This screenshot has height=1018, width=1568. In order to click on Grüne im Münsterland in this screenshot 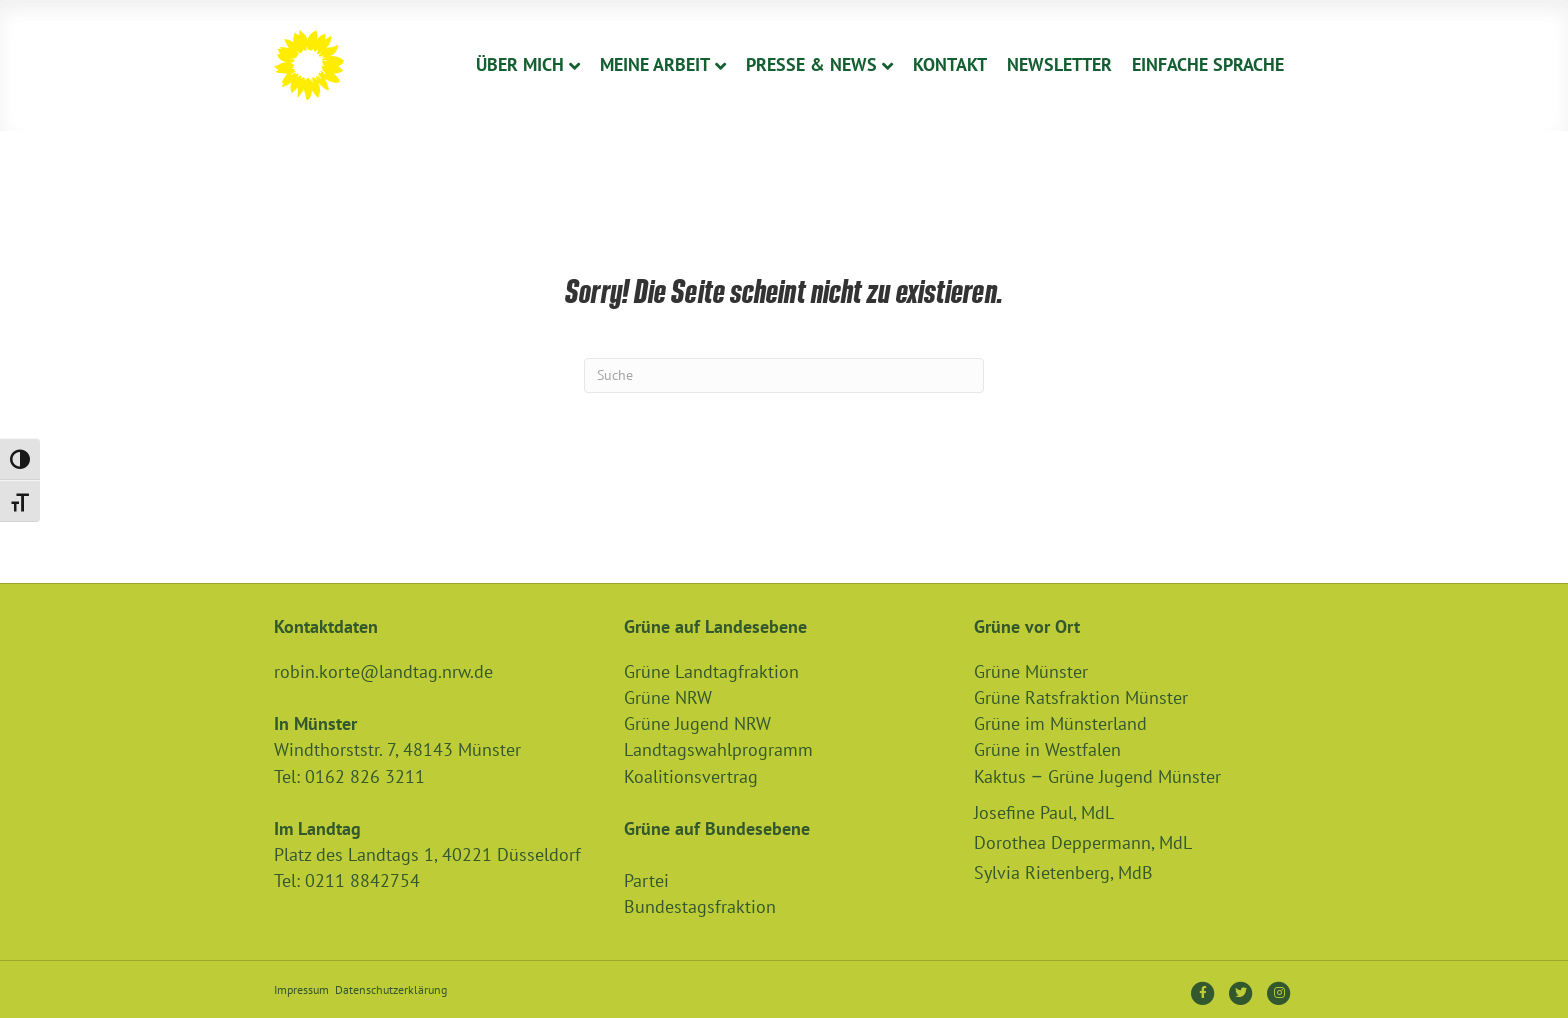, I will do `click(1060, 723)`.